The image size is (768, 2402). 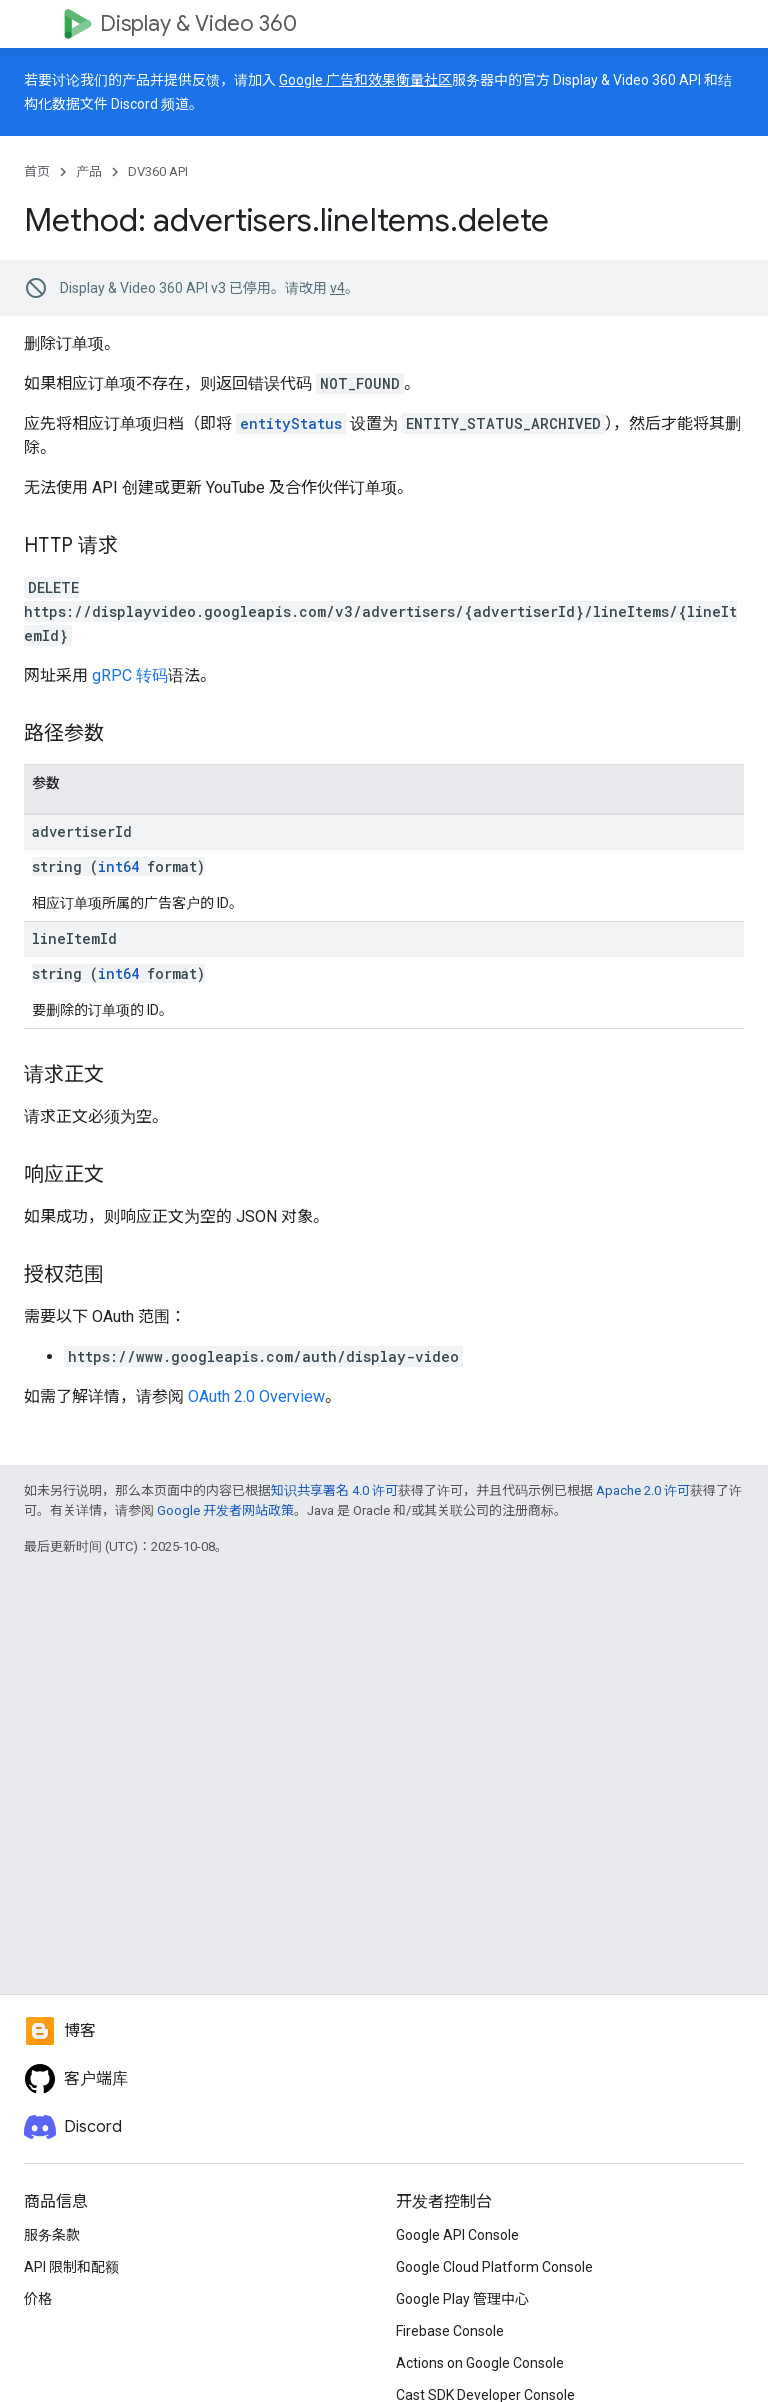 What do you see at coordinates (291, 423) in the screenshot?
I see `entityStatus` at bounding box center [291, 423].